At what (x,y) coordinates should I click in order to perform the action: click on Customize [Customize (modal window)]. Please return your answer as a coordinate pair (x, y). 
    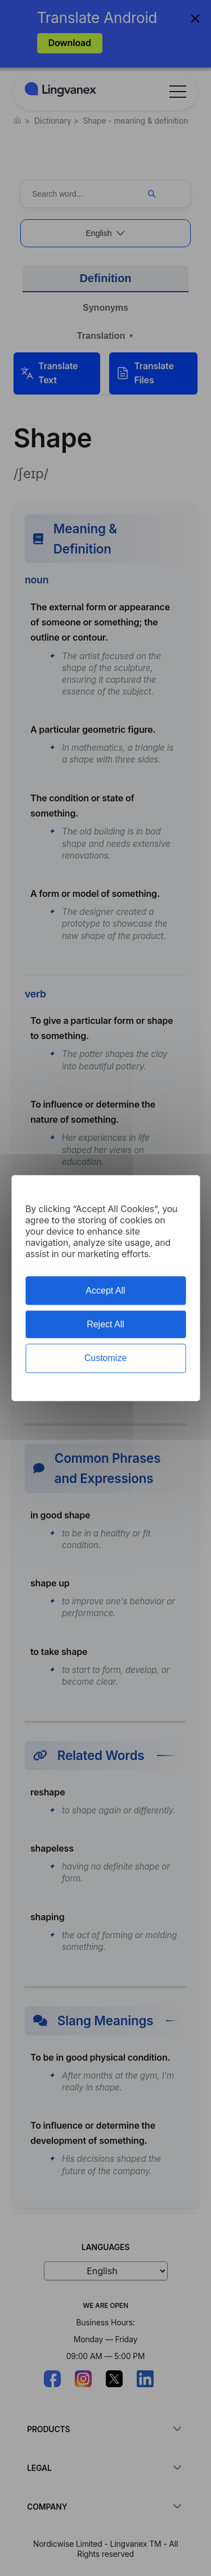
    Looking at the image, I should click on (105, 1358).